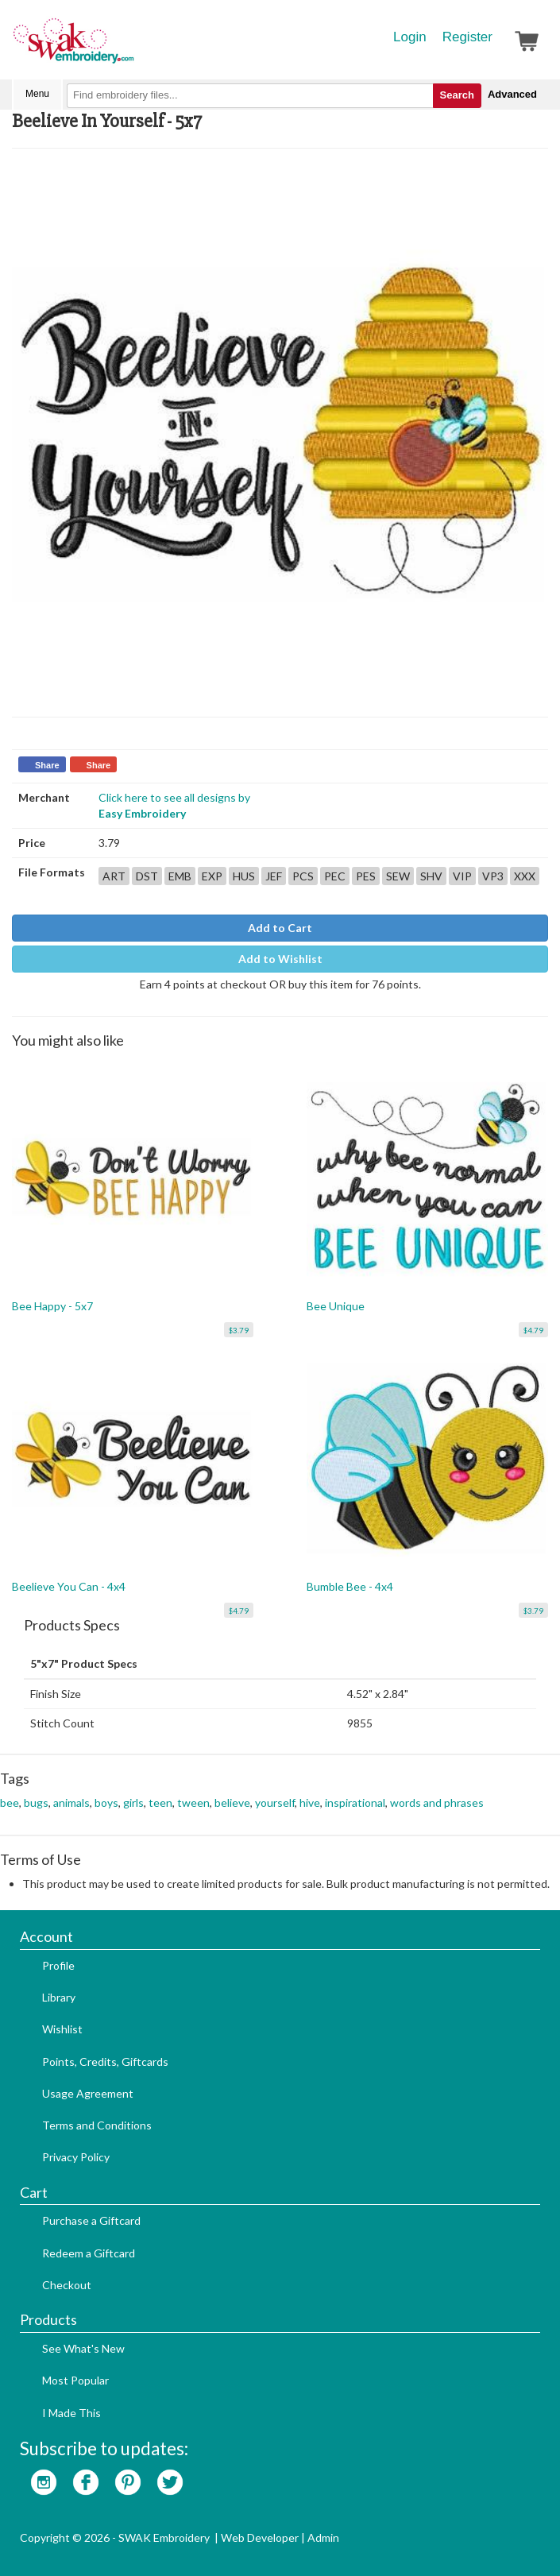 The width and height of the screenshot is (560, 2576). What do you see at coordinates (131, 47) in the screenshot?
I see `SwakEmbroidery.com` at bounding box center [131, 47].